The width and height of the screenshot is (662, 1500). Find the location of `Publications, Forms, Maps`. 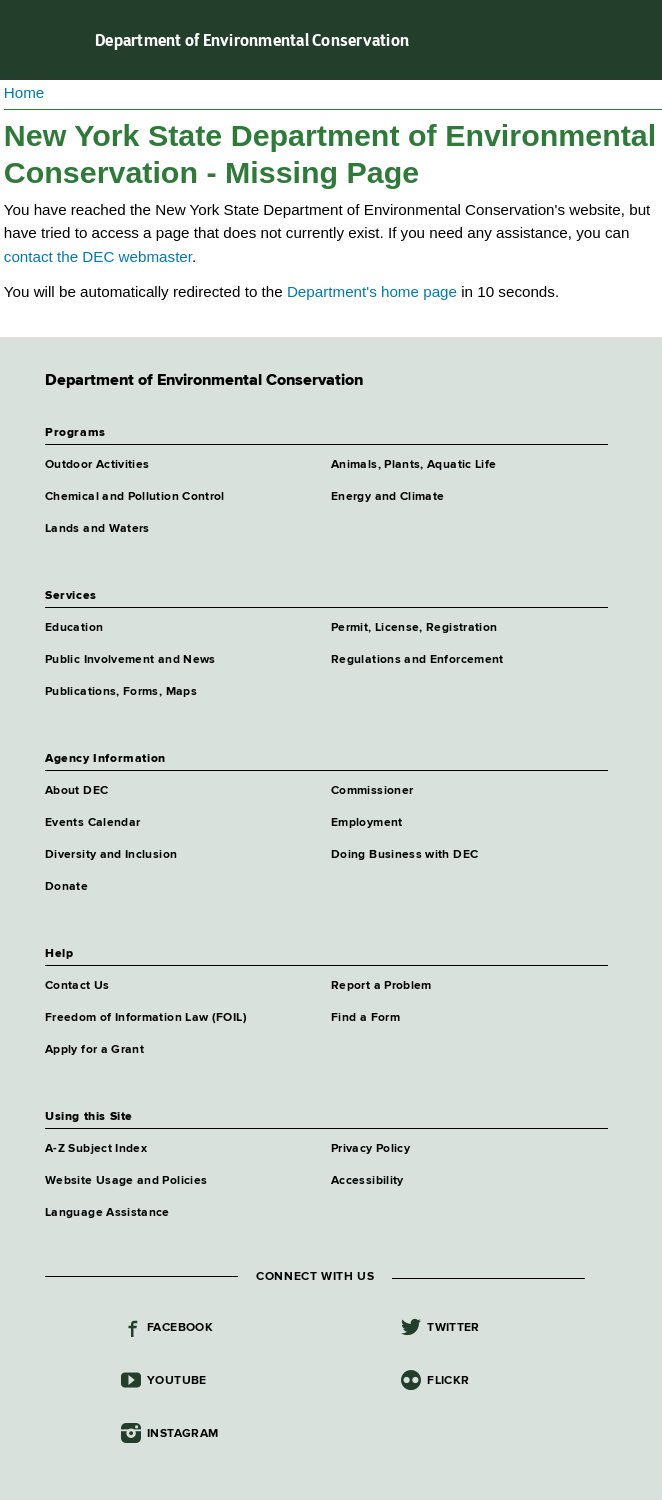

Publications, Forms, Maps is located at coordinates (121, 692).